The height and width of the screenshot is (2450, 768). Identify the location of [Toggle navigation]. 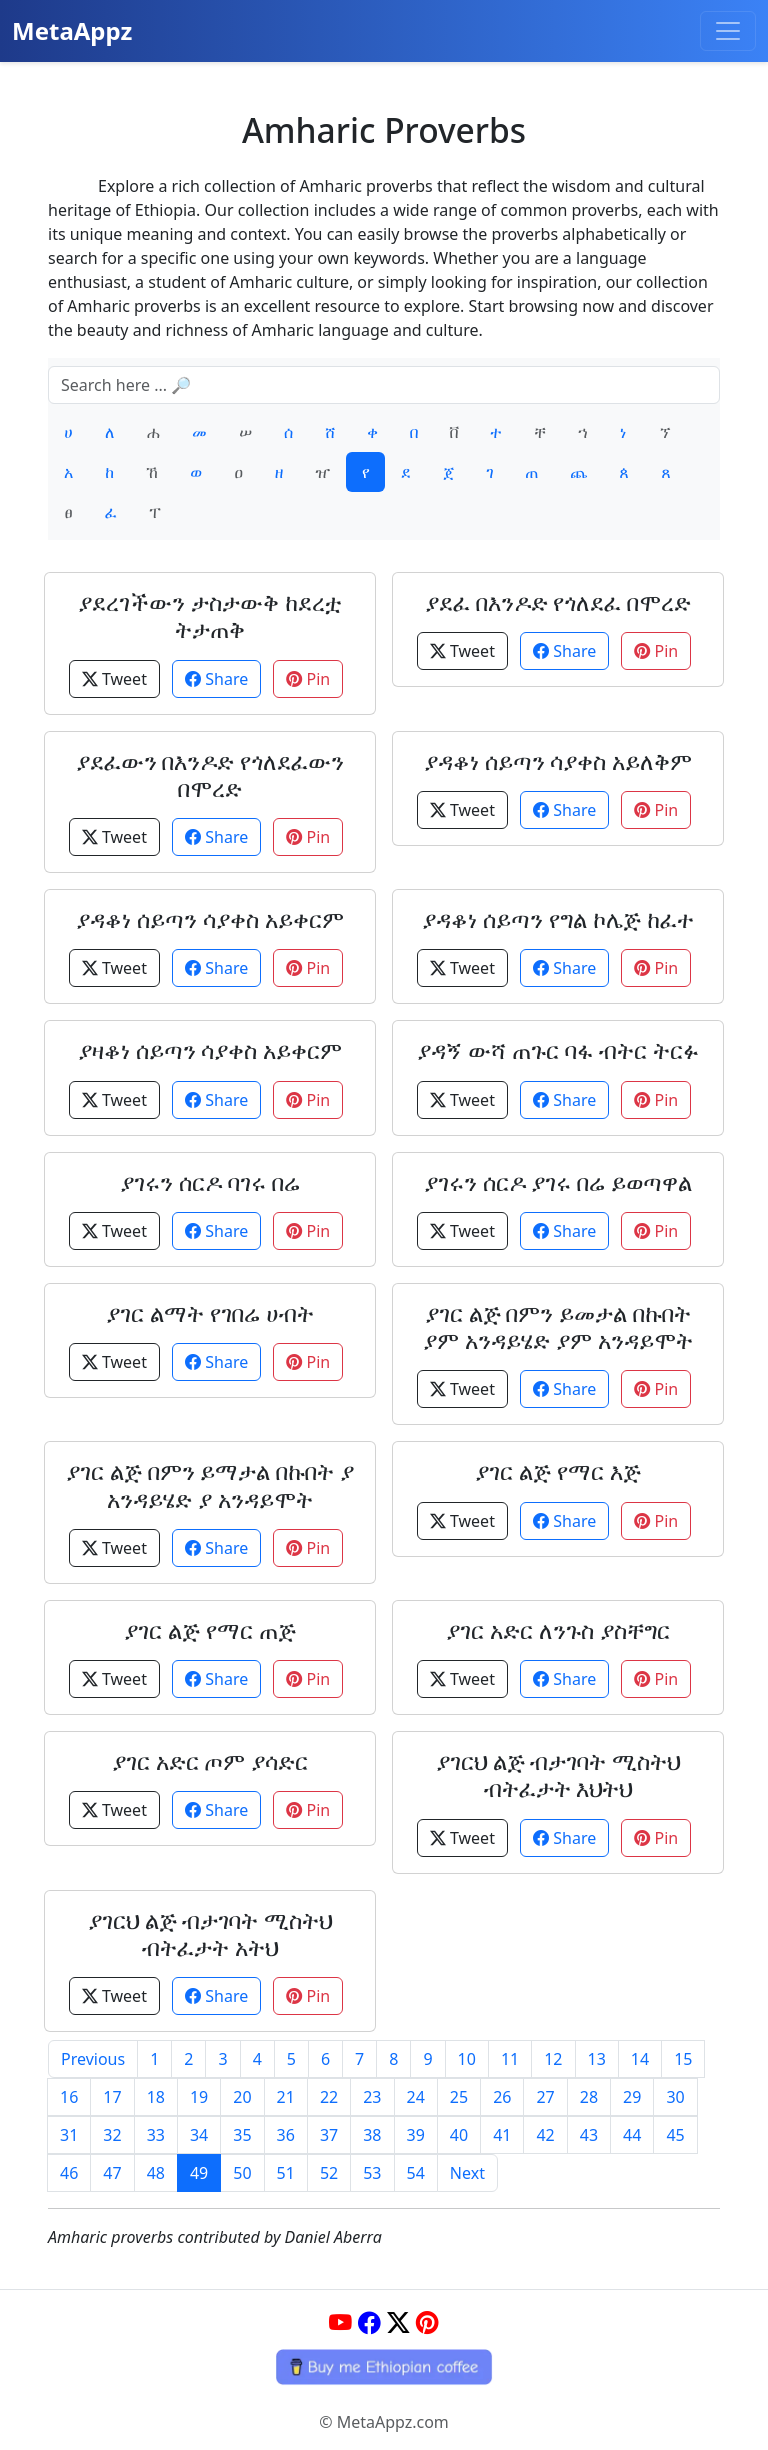
(728, 31).